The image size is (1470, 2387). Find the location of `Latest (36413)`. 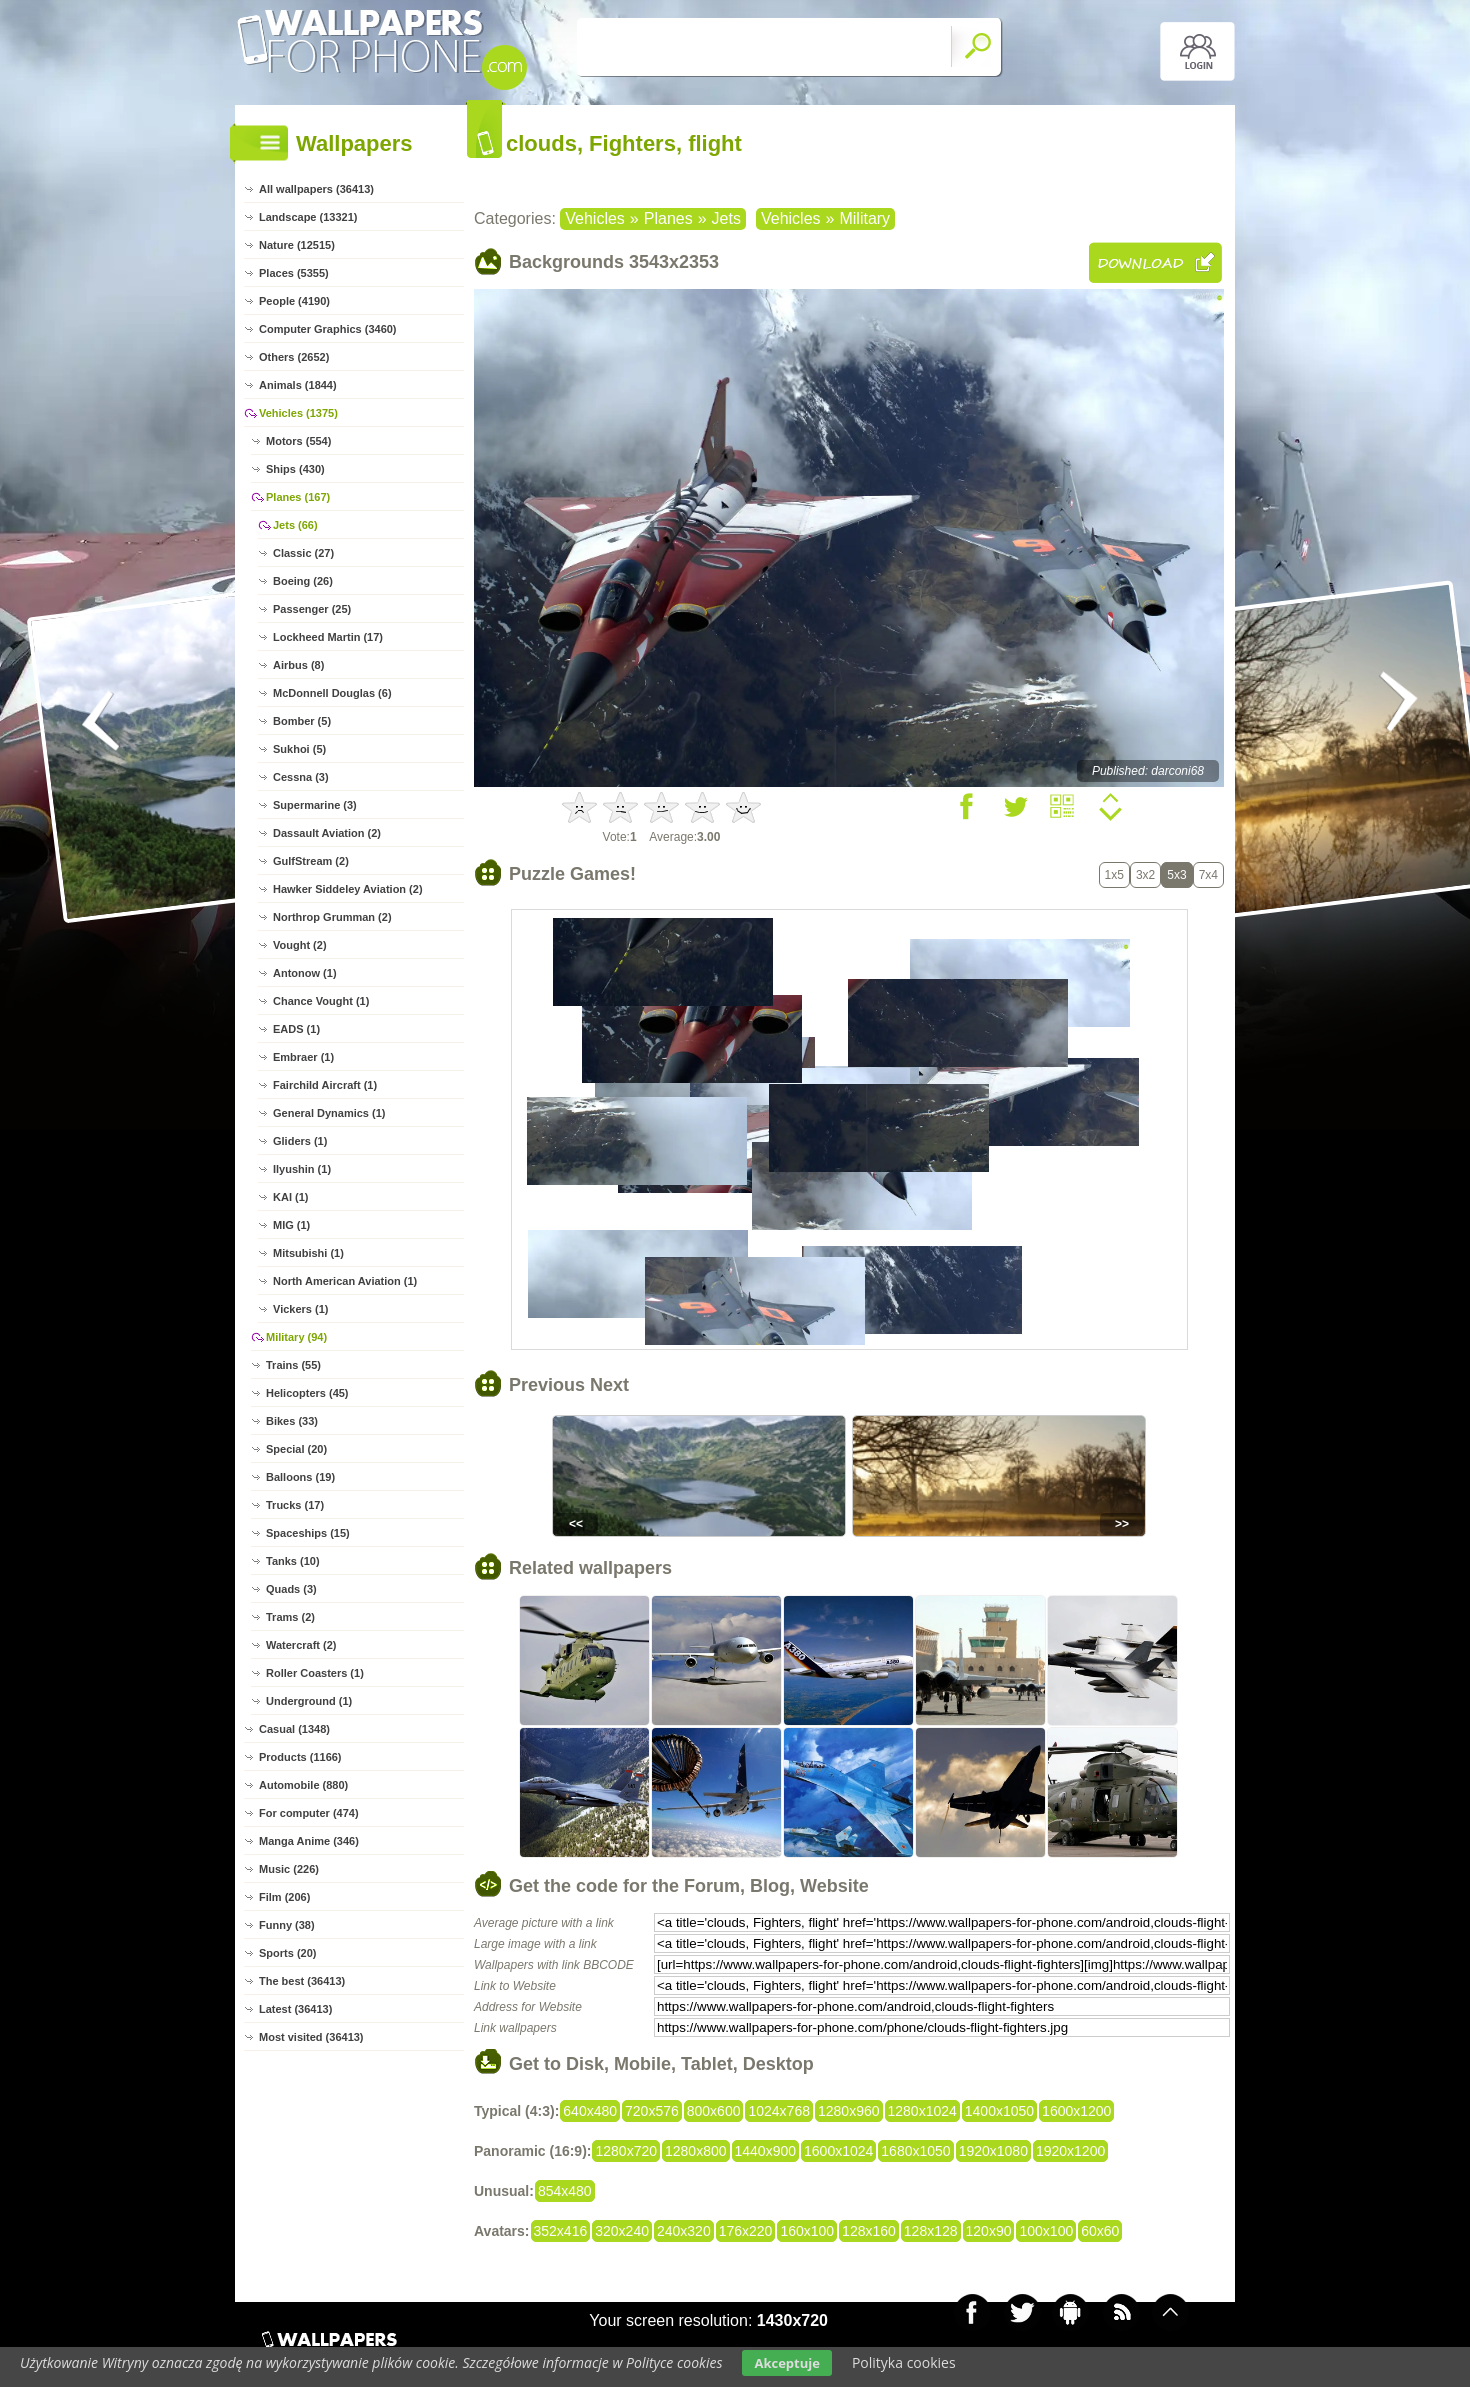

Latest (36413) is located at coordinates (295, 2009).